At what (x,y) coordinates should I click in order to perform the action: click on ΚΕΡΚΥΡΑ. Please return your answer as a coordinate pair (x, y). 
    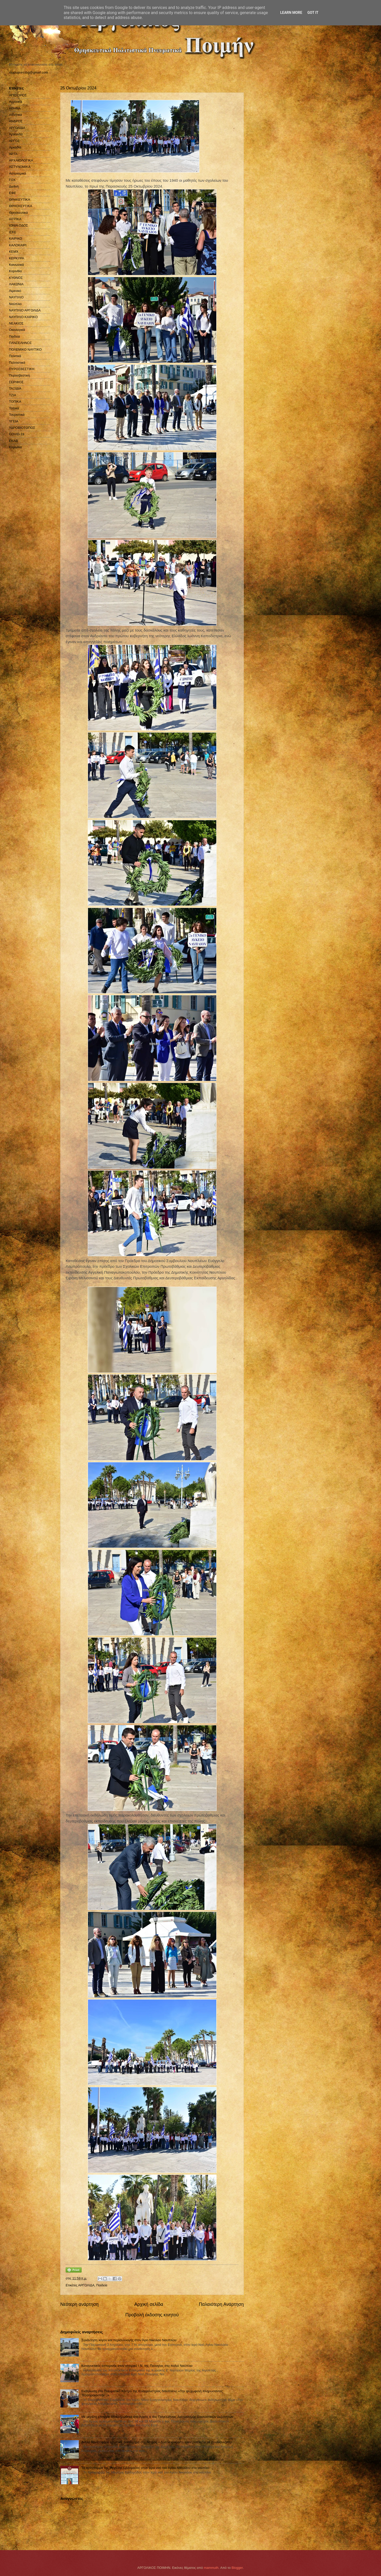
    Looking at the image, I should click on (16, 258).